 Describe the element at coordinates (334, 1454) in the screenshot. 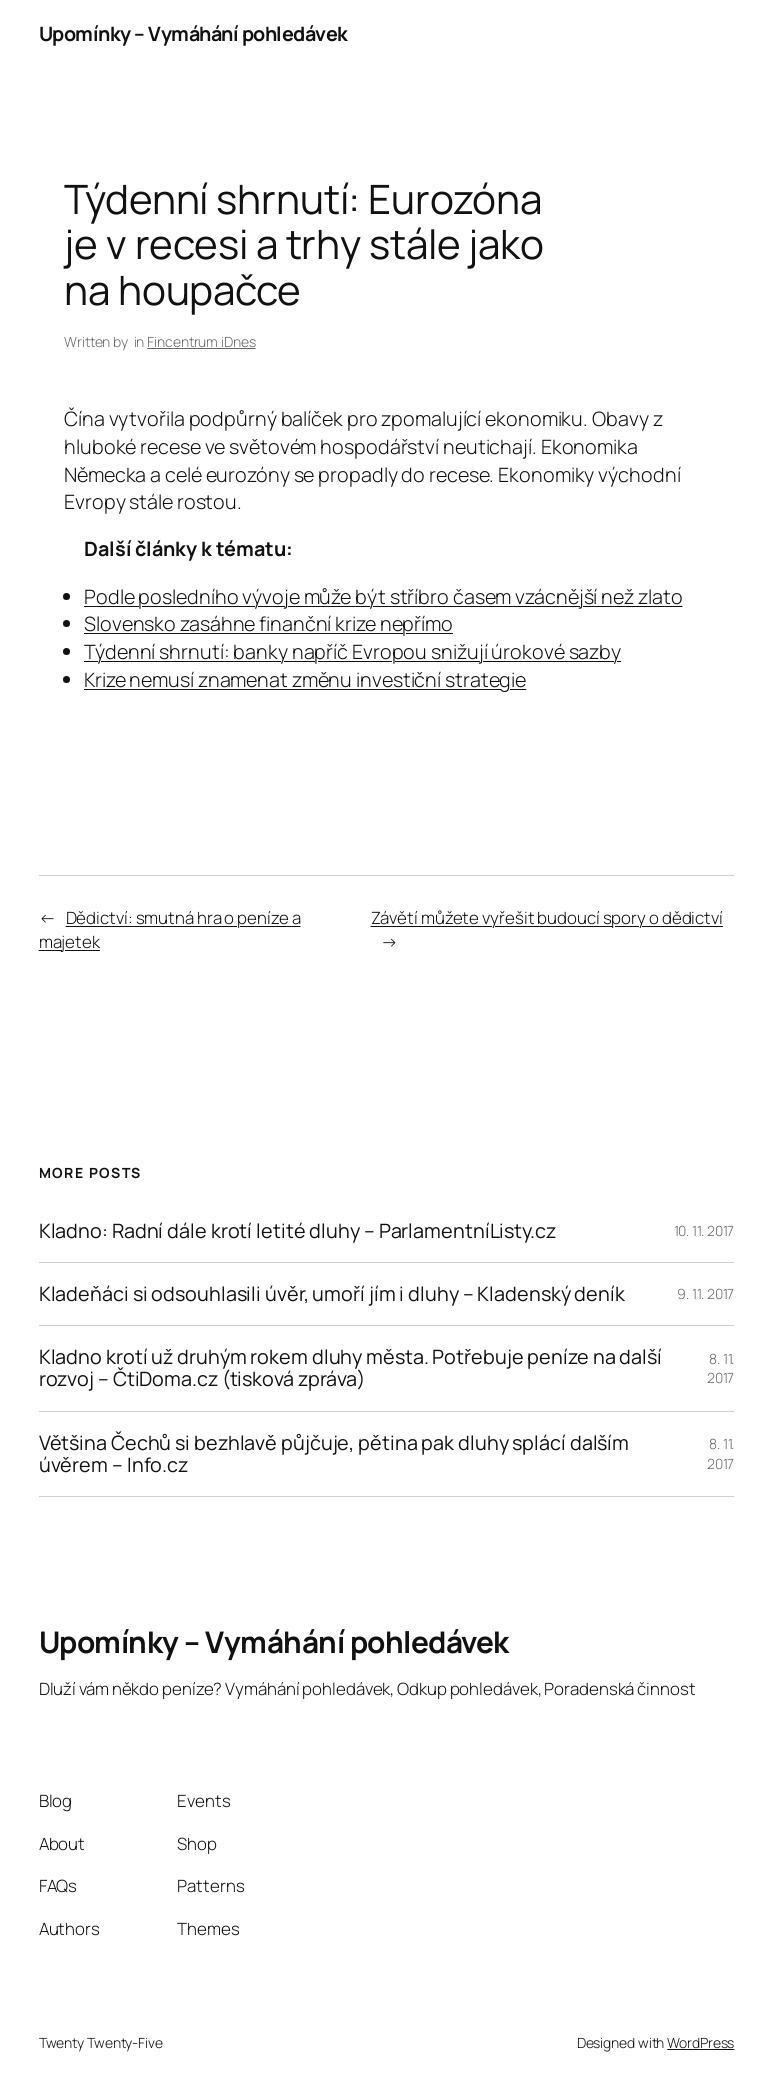

I see `Většina Čechů si bezhlavě půjčuje, pětina pak dluhy splácí dalším úvěrem – Info.cz` at that location.